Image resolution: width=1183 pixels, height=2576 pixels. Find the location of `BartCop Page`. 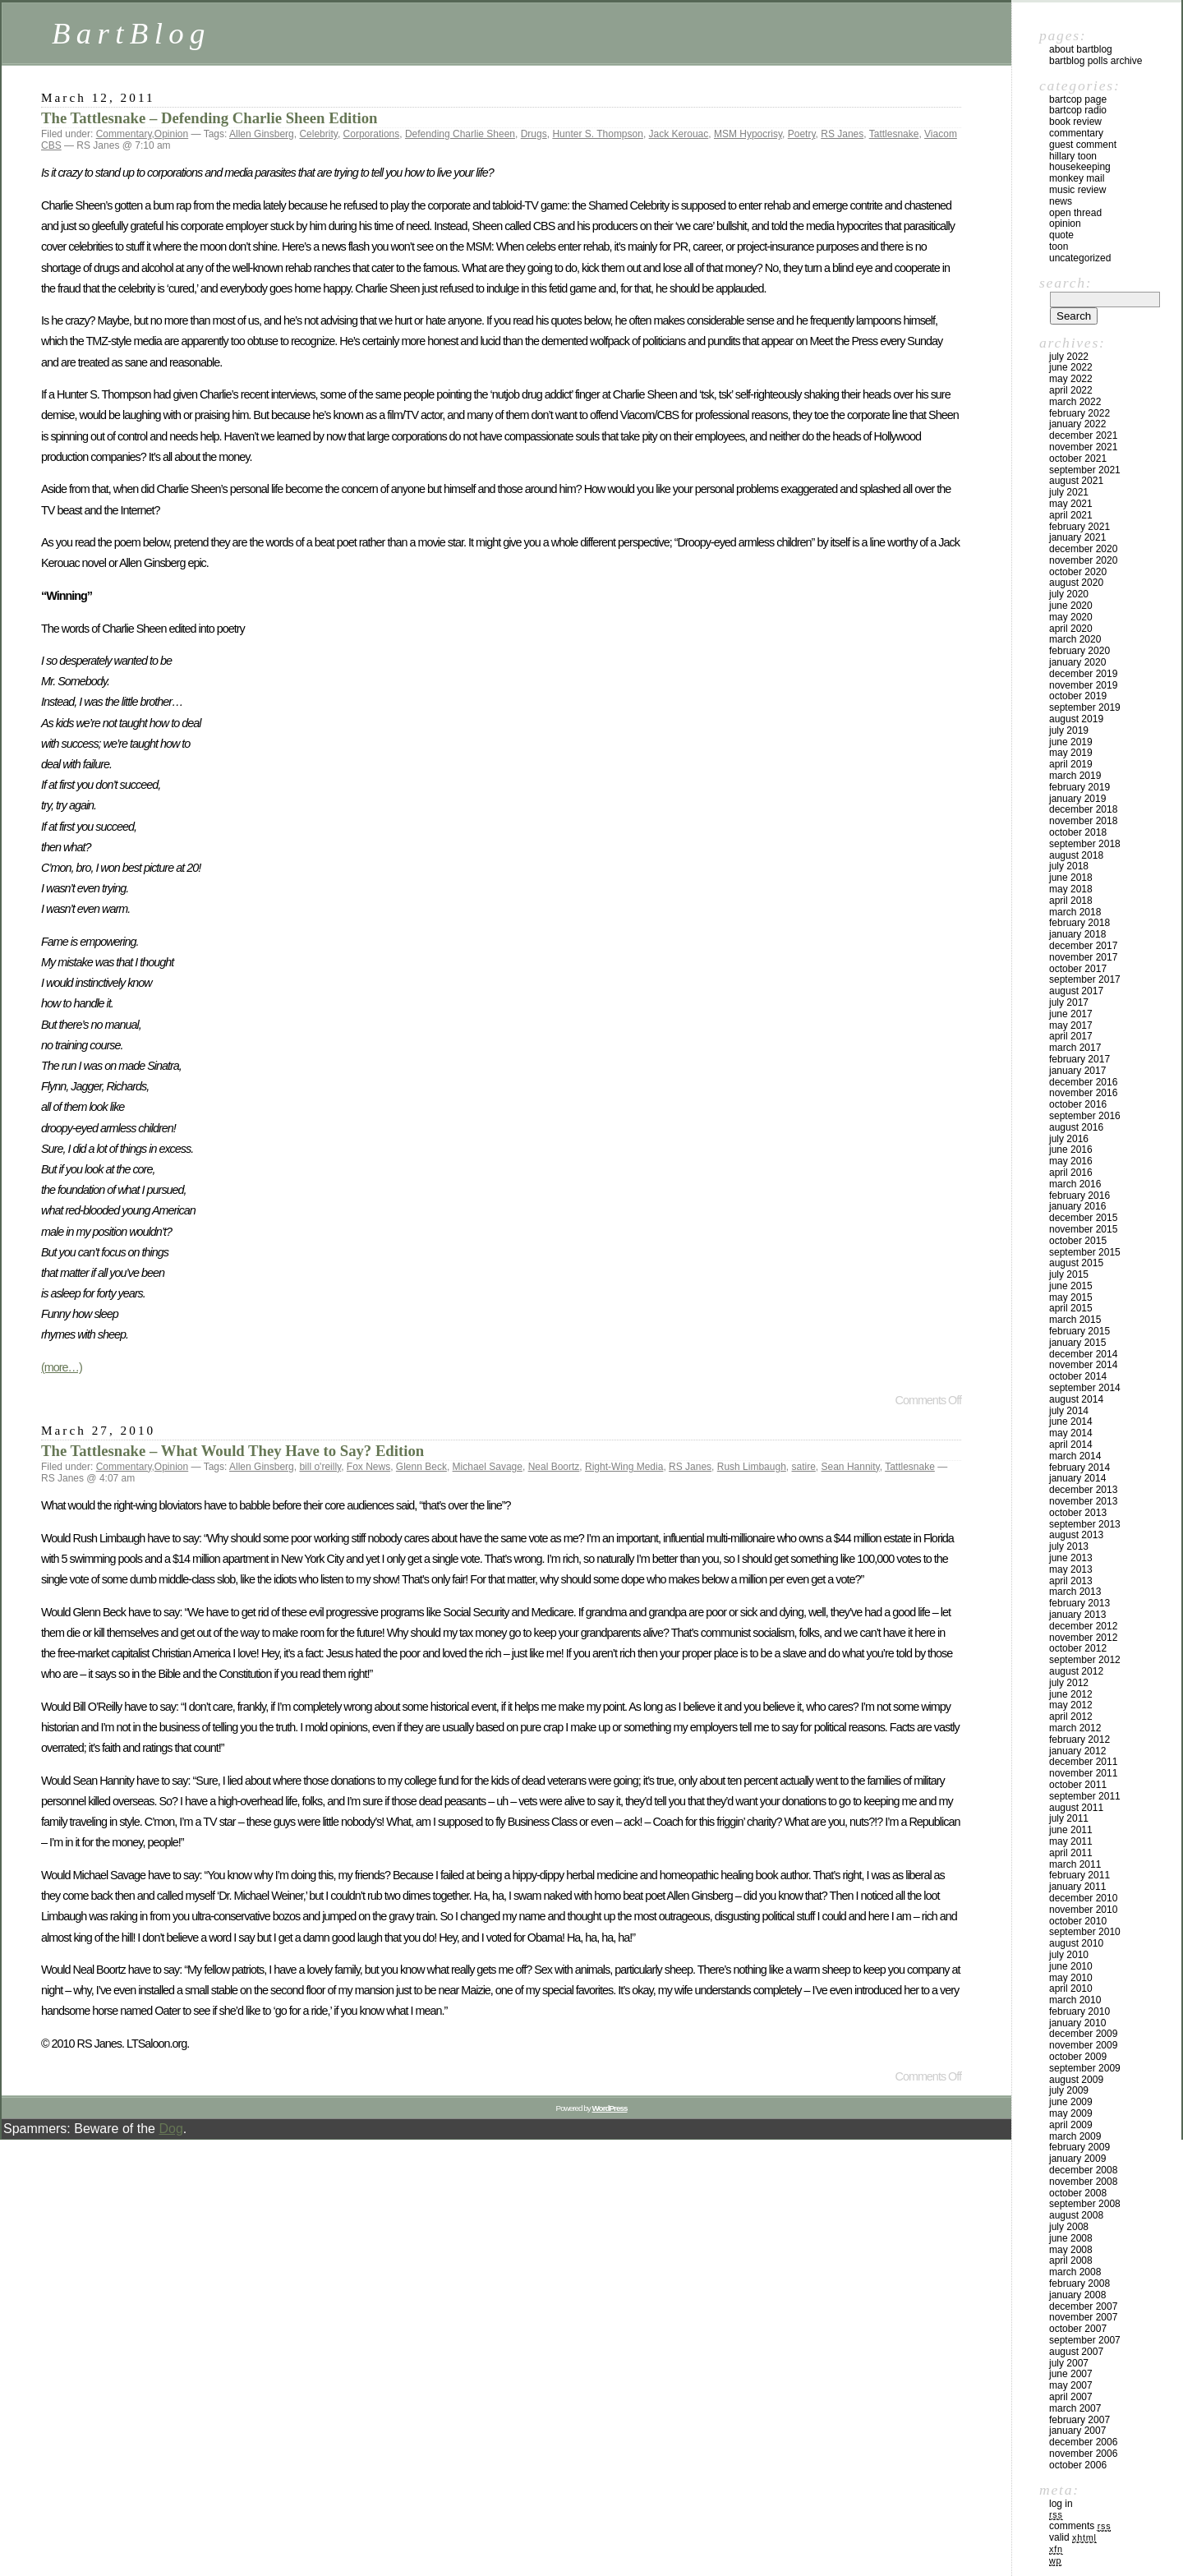

BartCop Page is located at coordinates (1078, 99).